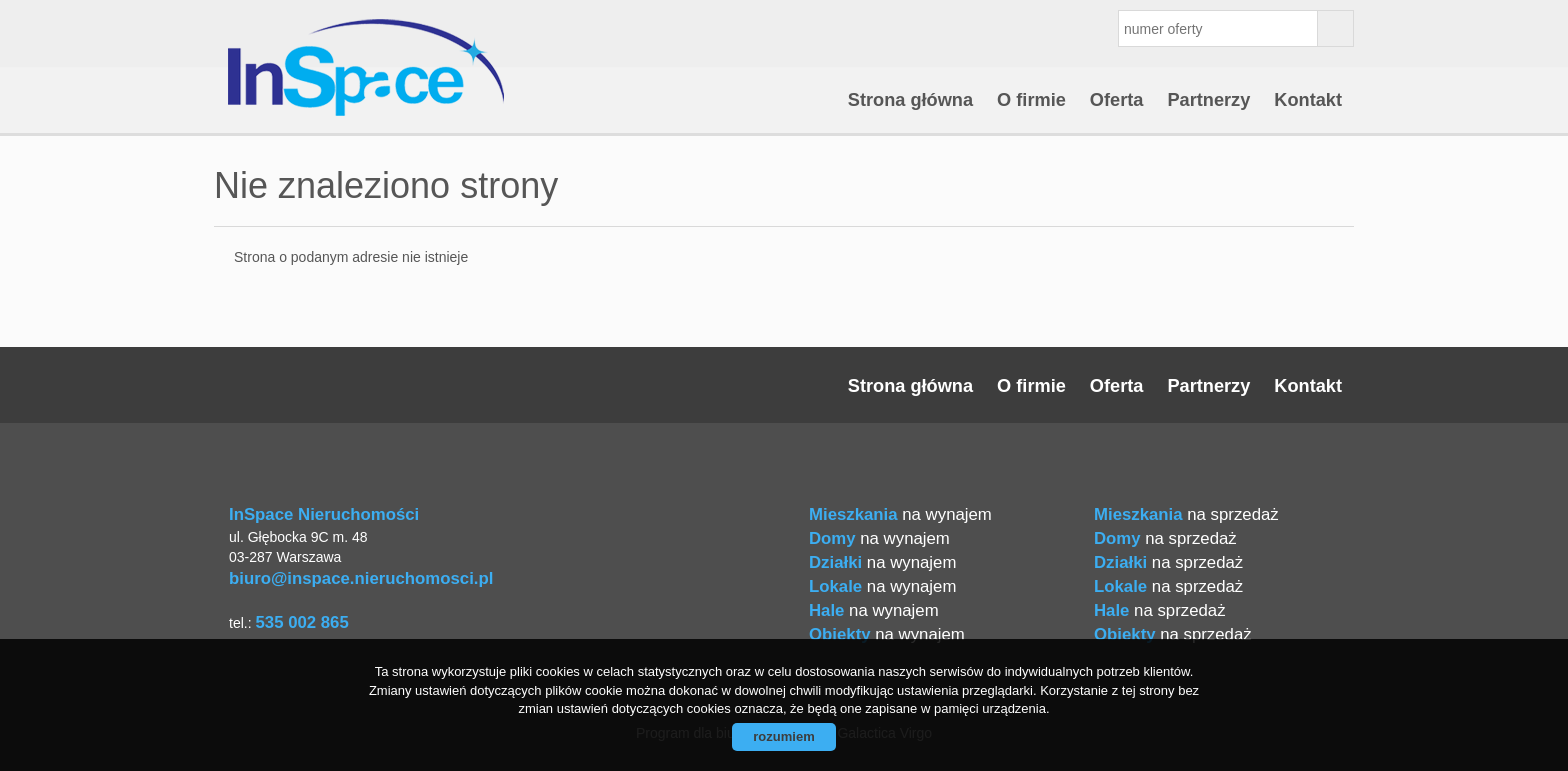  I want to click on Oferta, so click(1117, 100).